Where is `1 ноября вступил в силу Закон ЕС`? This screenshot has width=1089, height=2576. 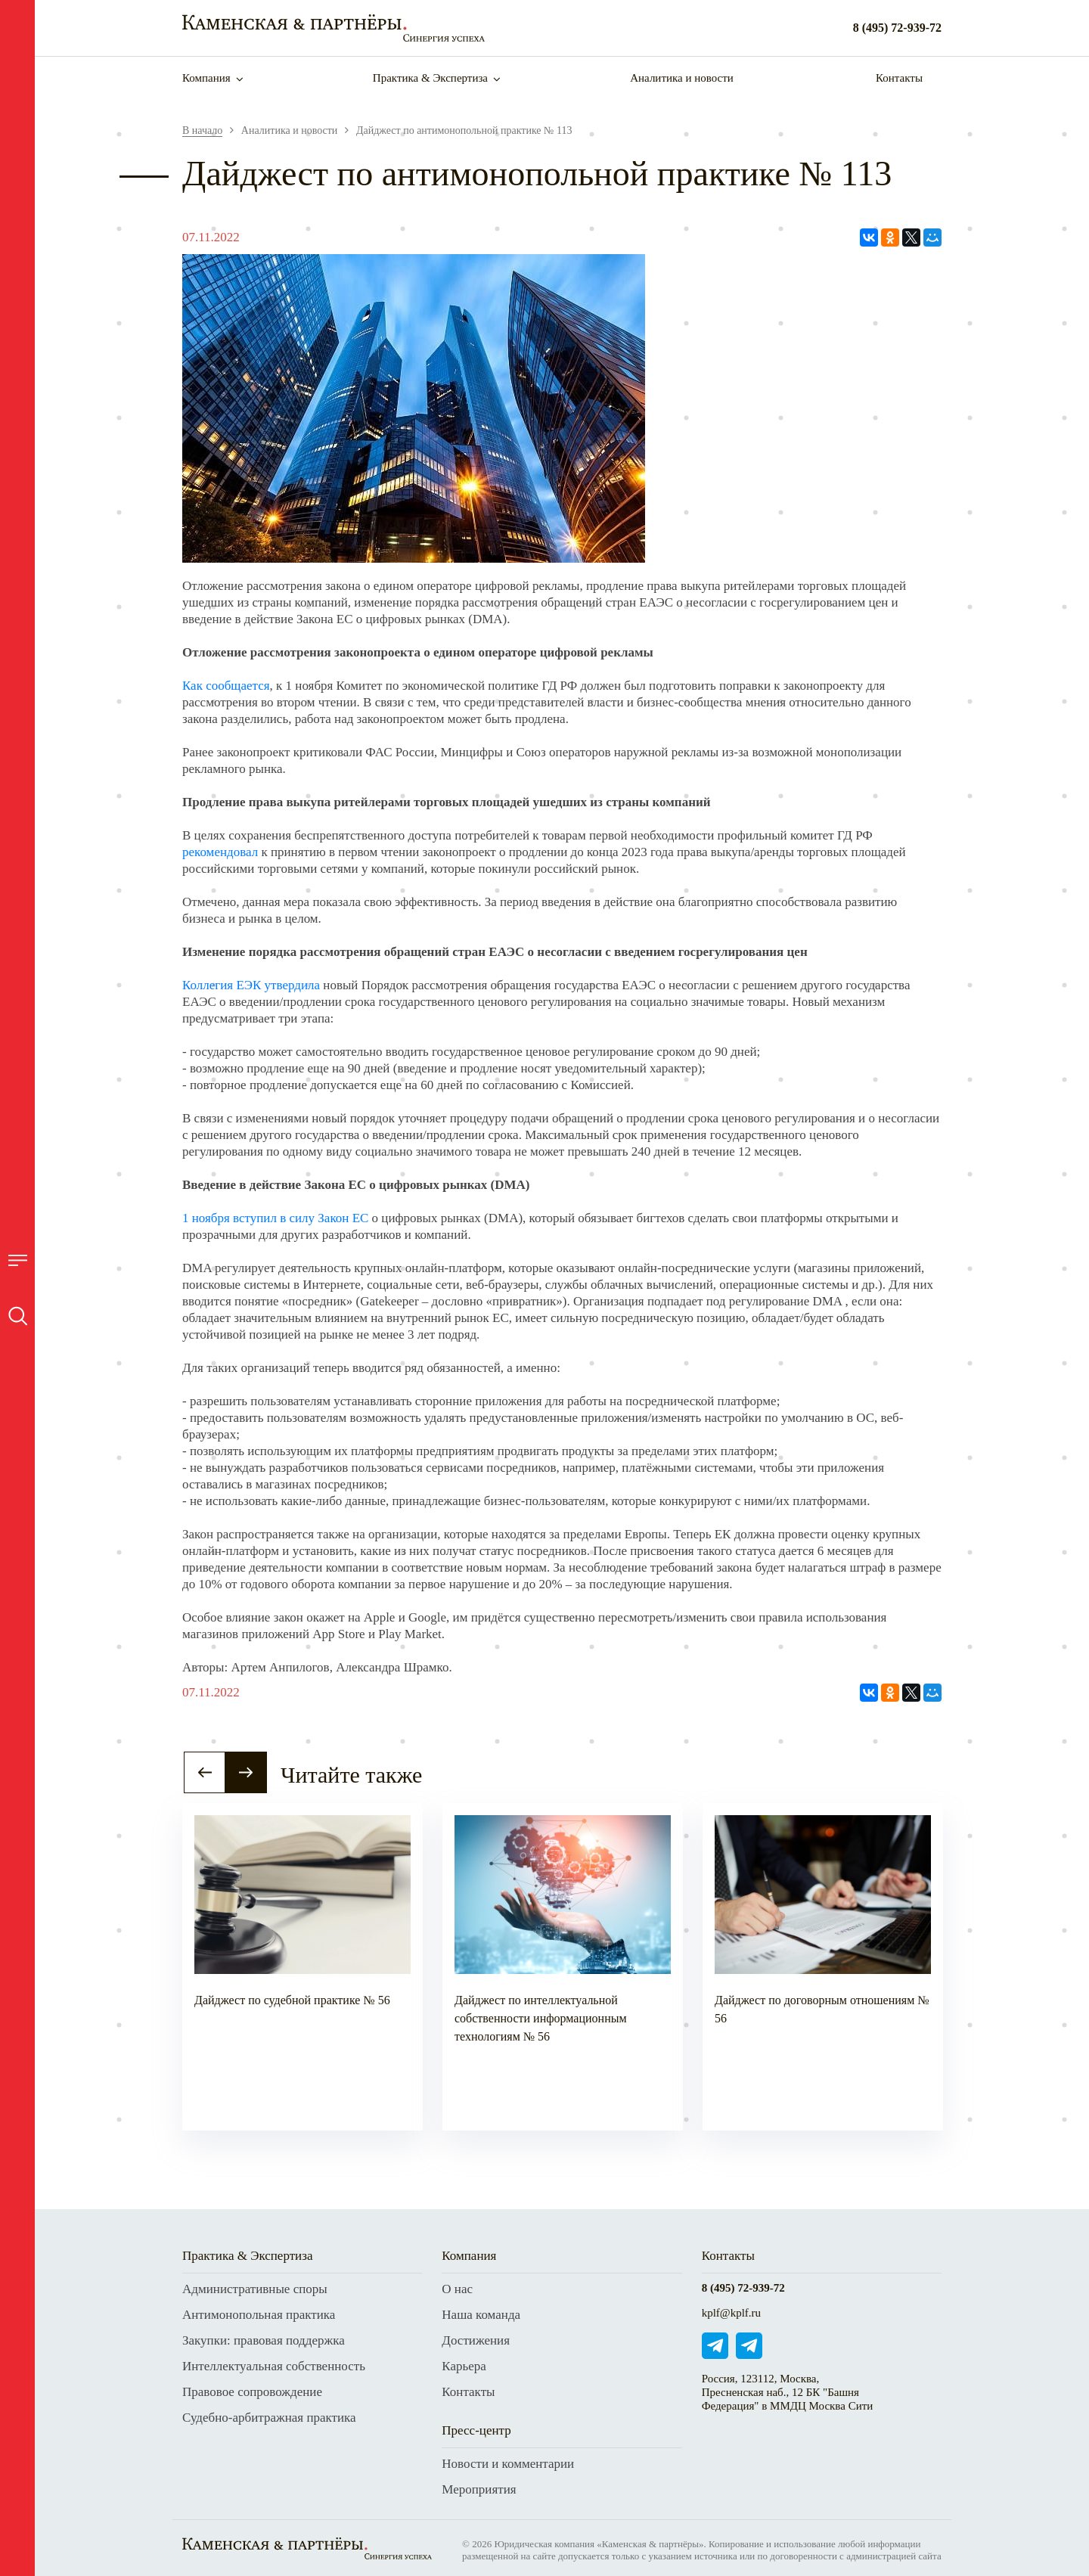 1 ноября вступил в силу Закон ЕС is located at coordinates (275, 1218).